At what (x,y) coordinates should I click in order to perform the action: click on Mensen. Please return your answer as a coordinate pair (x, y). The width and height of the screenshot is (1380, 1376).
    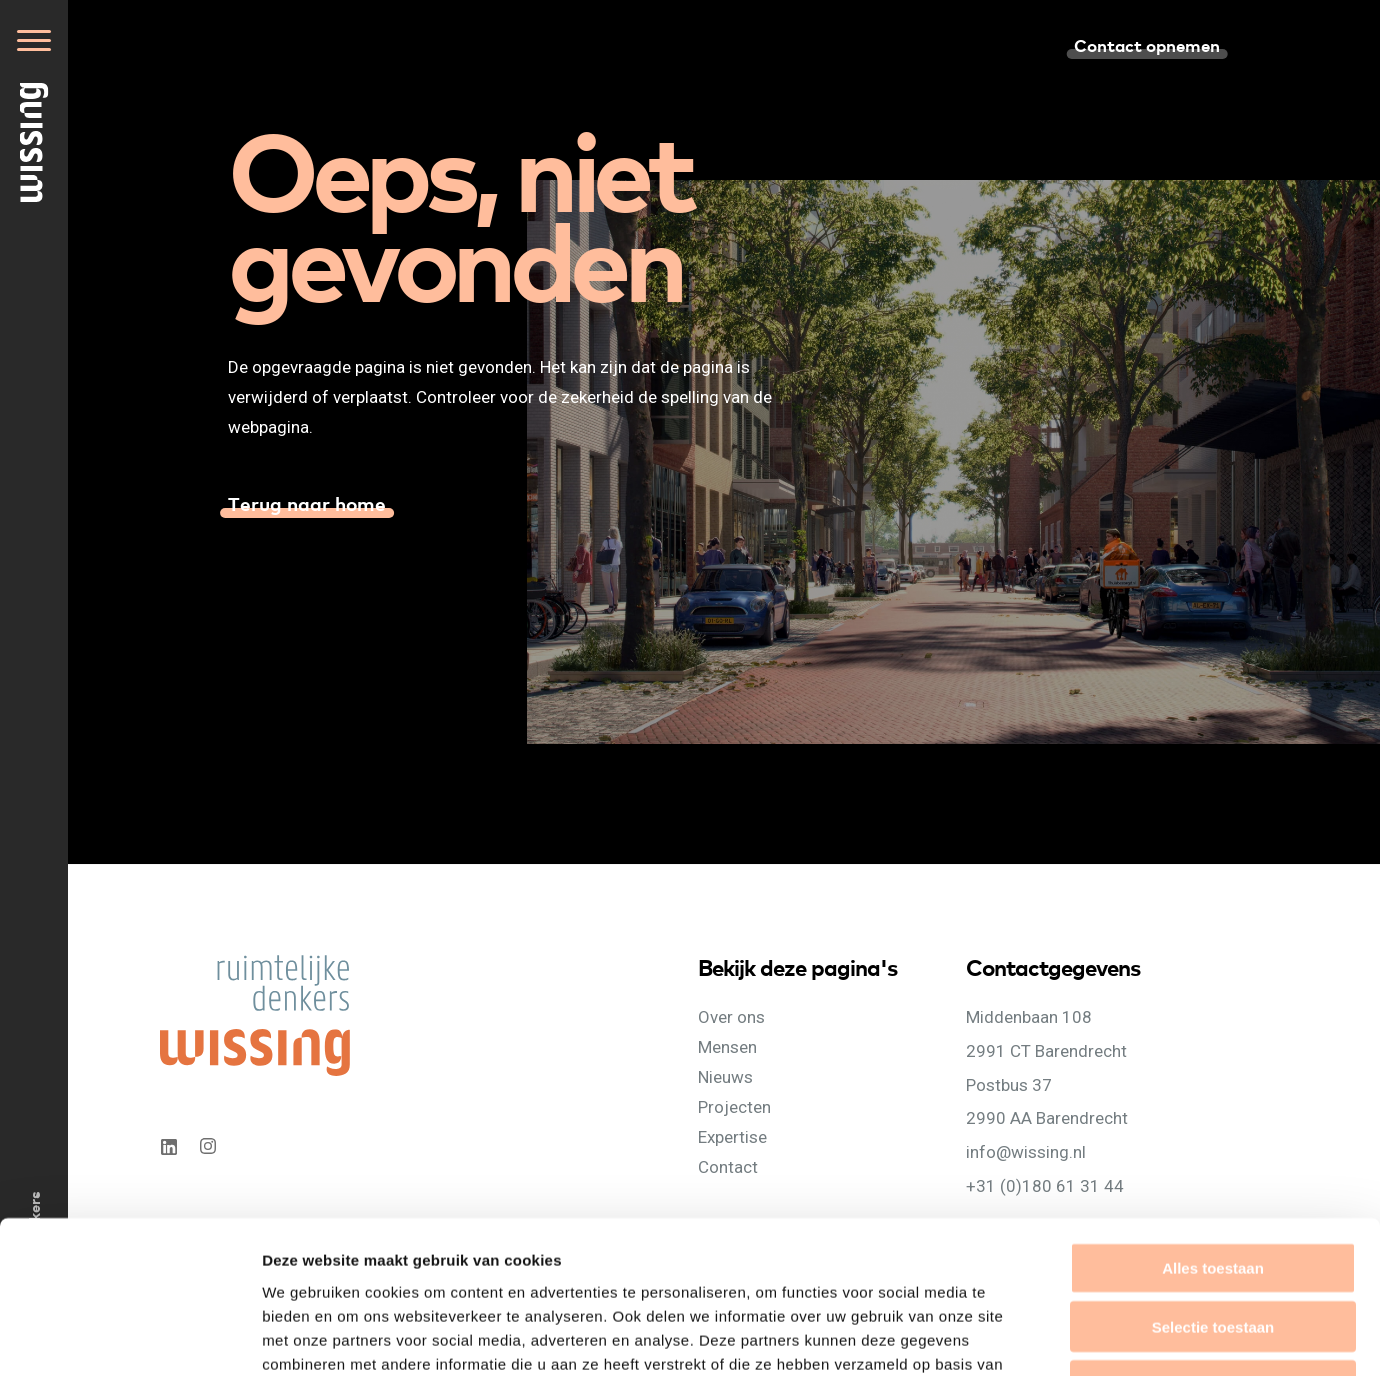
    Looking at the image, I should click on (727, 1047).